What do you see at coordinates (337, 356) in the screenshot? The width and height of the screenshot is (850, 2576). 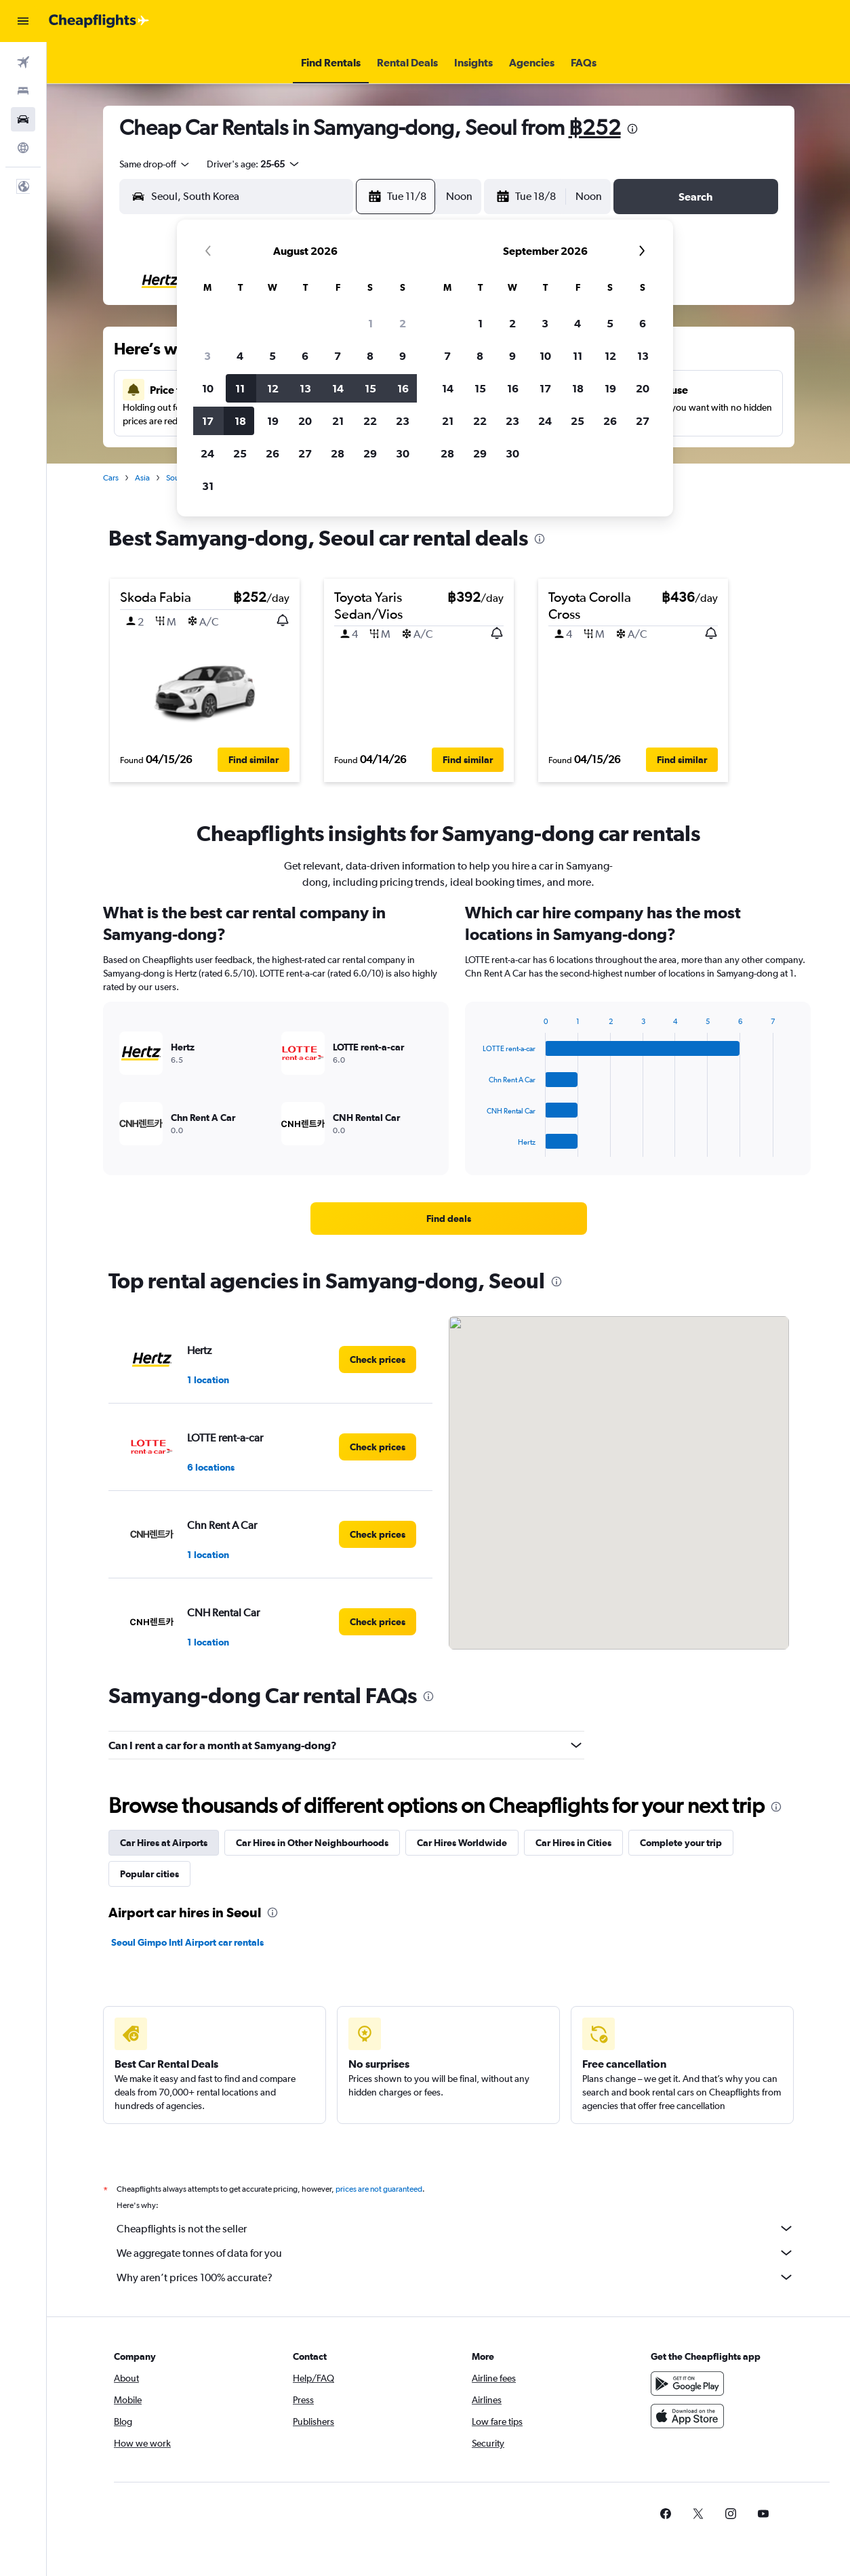 I see `7 [button]` at bounding box center [337, 356].